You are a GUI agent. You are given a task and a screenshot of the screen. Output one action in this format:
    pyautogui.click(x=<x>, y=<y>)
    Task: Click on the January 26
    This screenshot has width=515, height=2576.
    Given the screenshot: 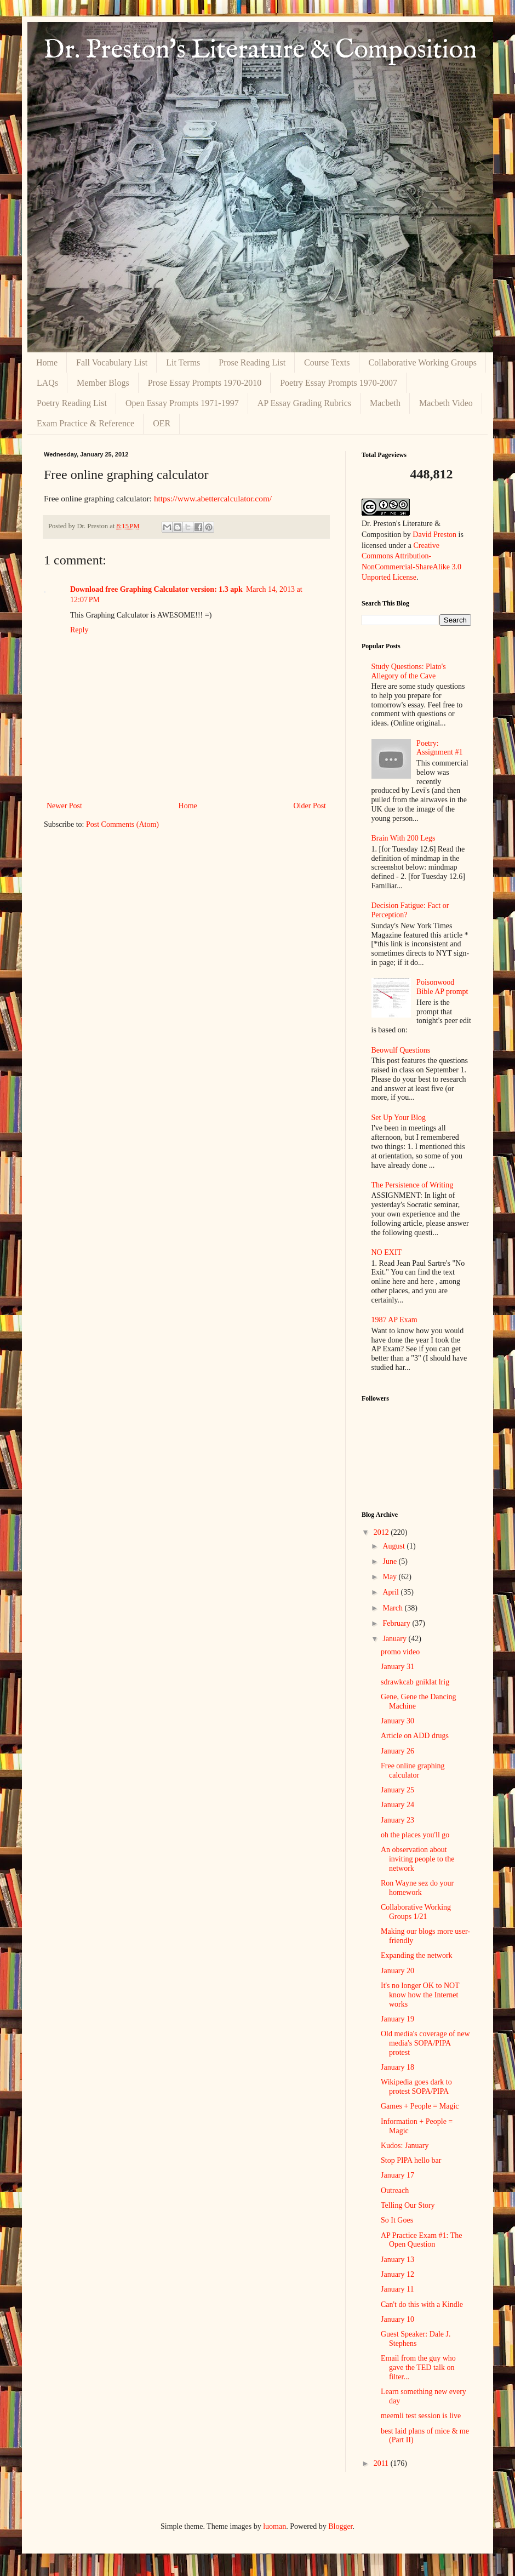 What is the action you would take?
    pyautogui.click(x=397, y=1751)
    